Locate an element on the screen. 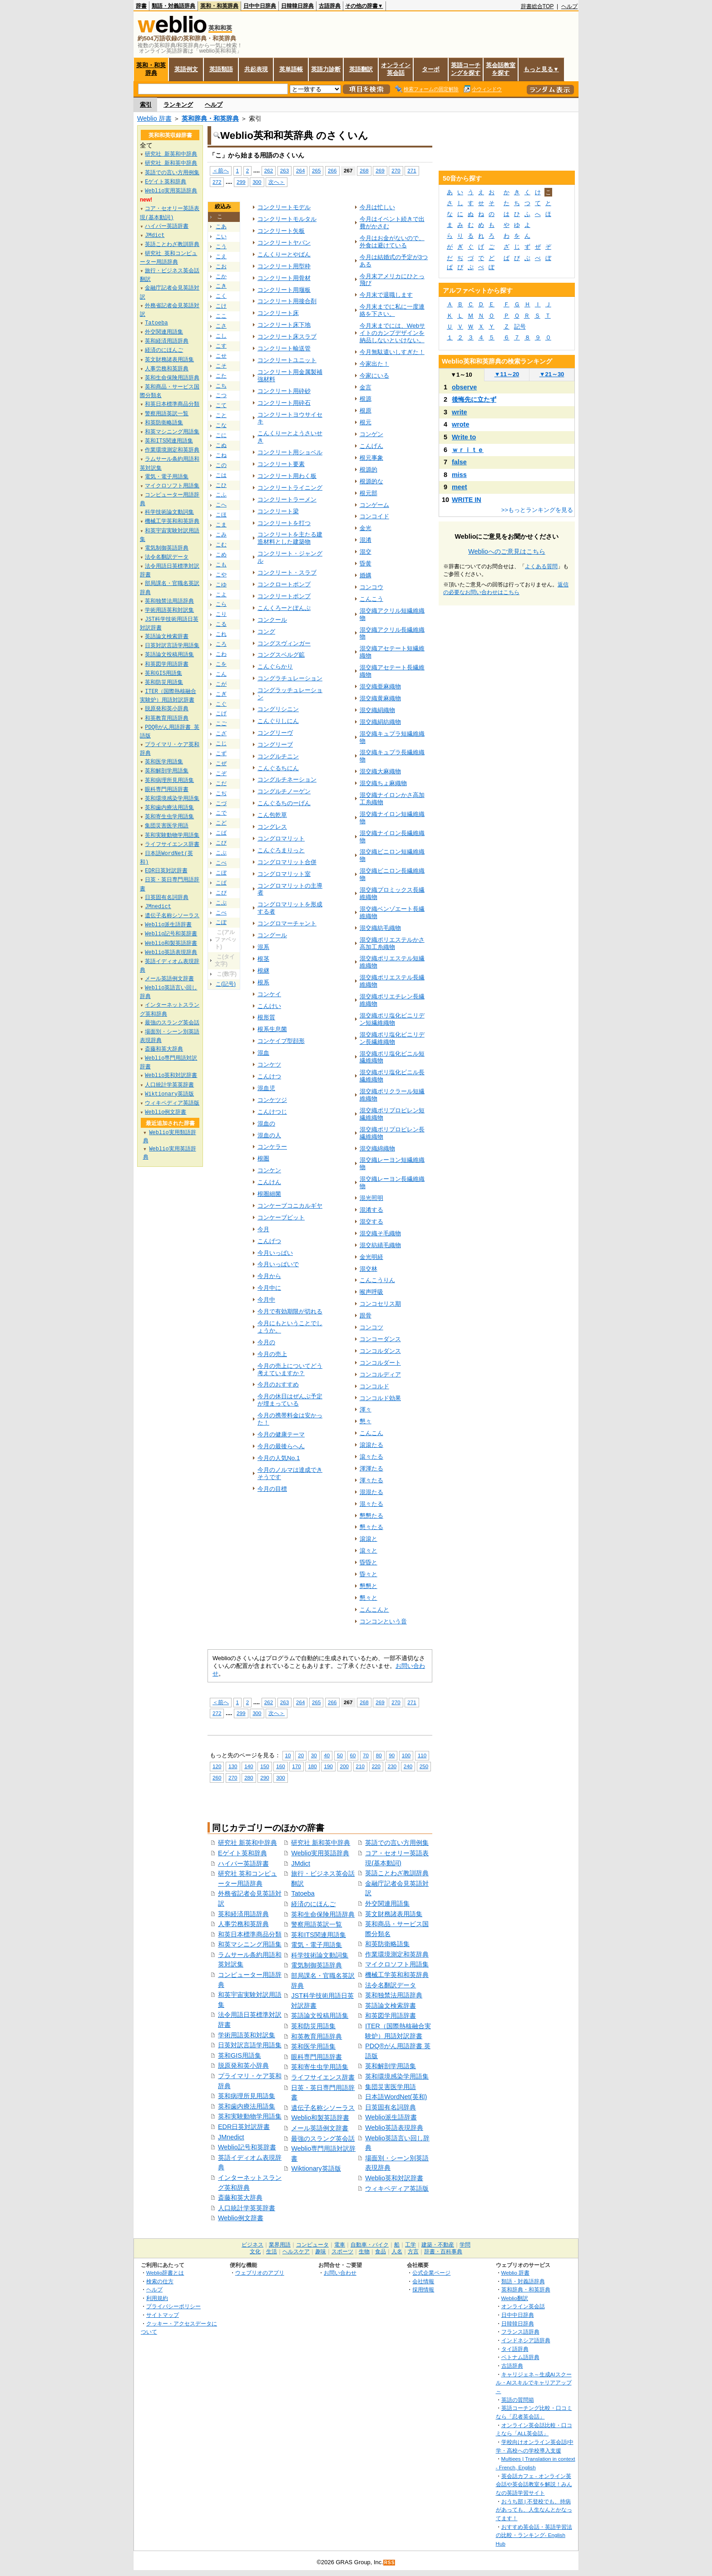  英語ことわざ教訓辞典 is located at coordinates (397, 1873).